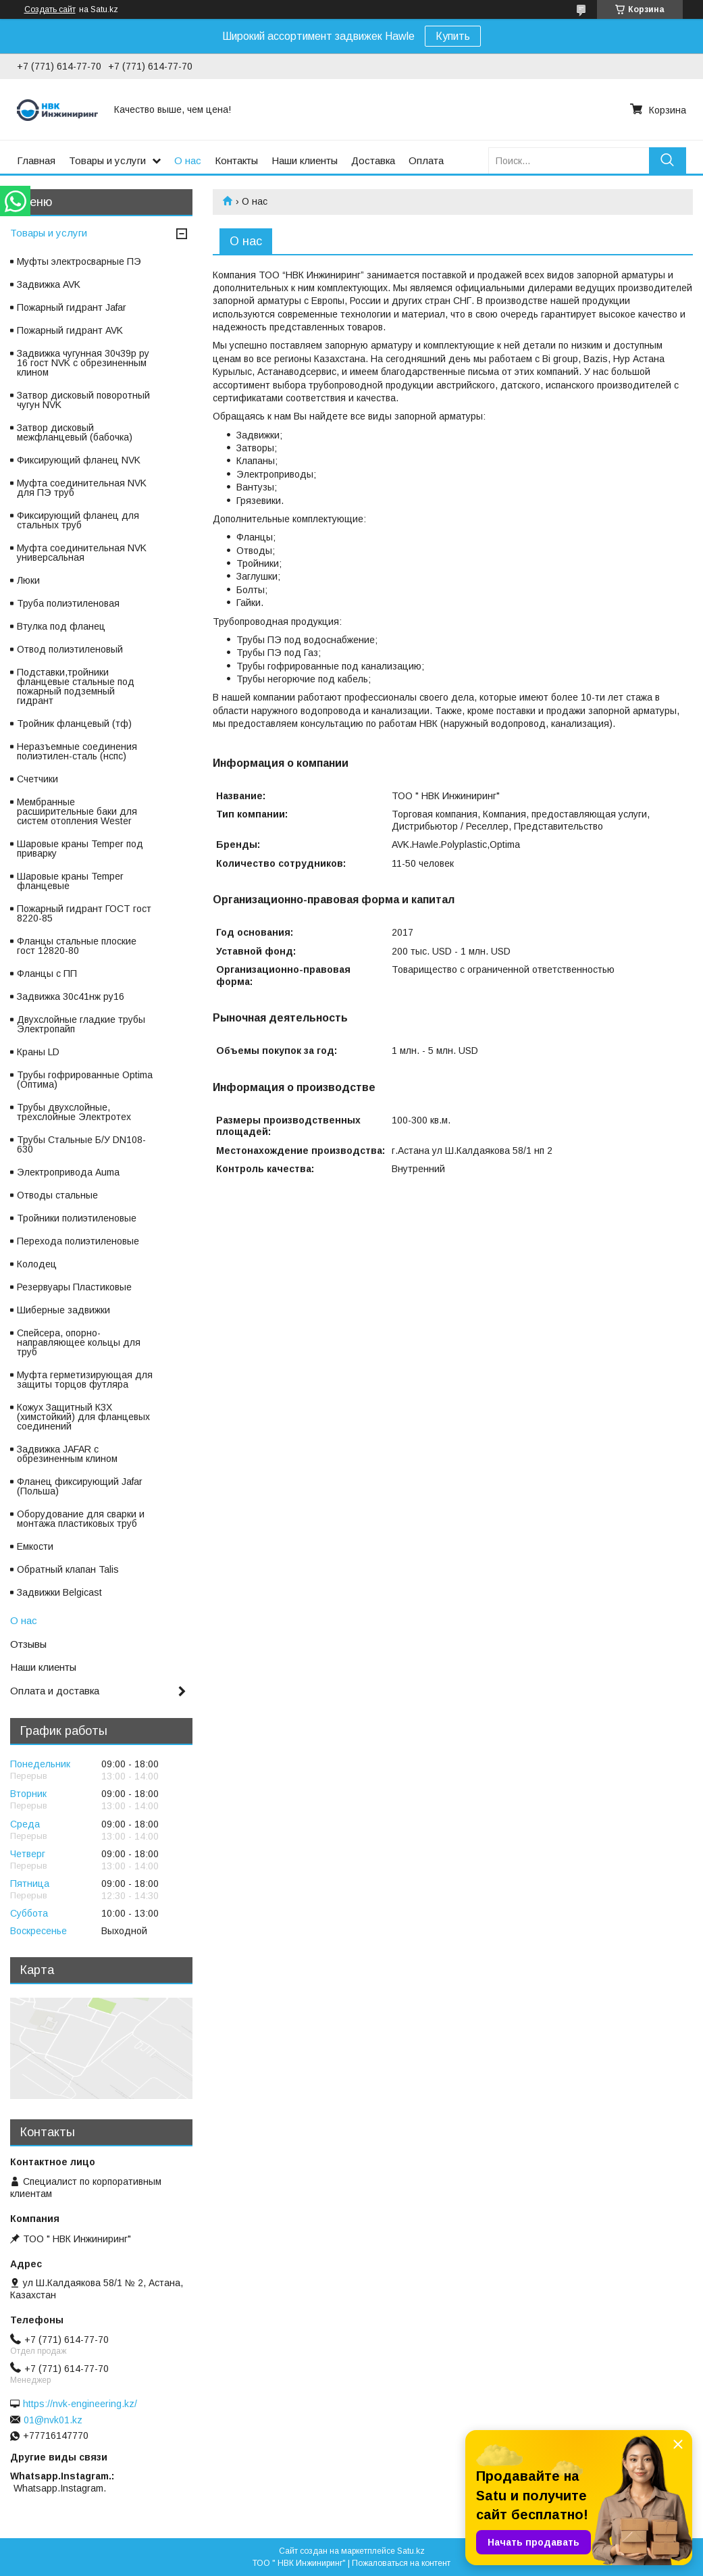 The height and width of the screenshot is (2576, 703). What do you see at coordinates (70, 996) in the screenshot?
I see `Задвижка 30с41нж ру16` at bounding box center [70, 996].